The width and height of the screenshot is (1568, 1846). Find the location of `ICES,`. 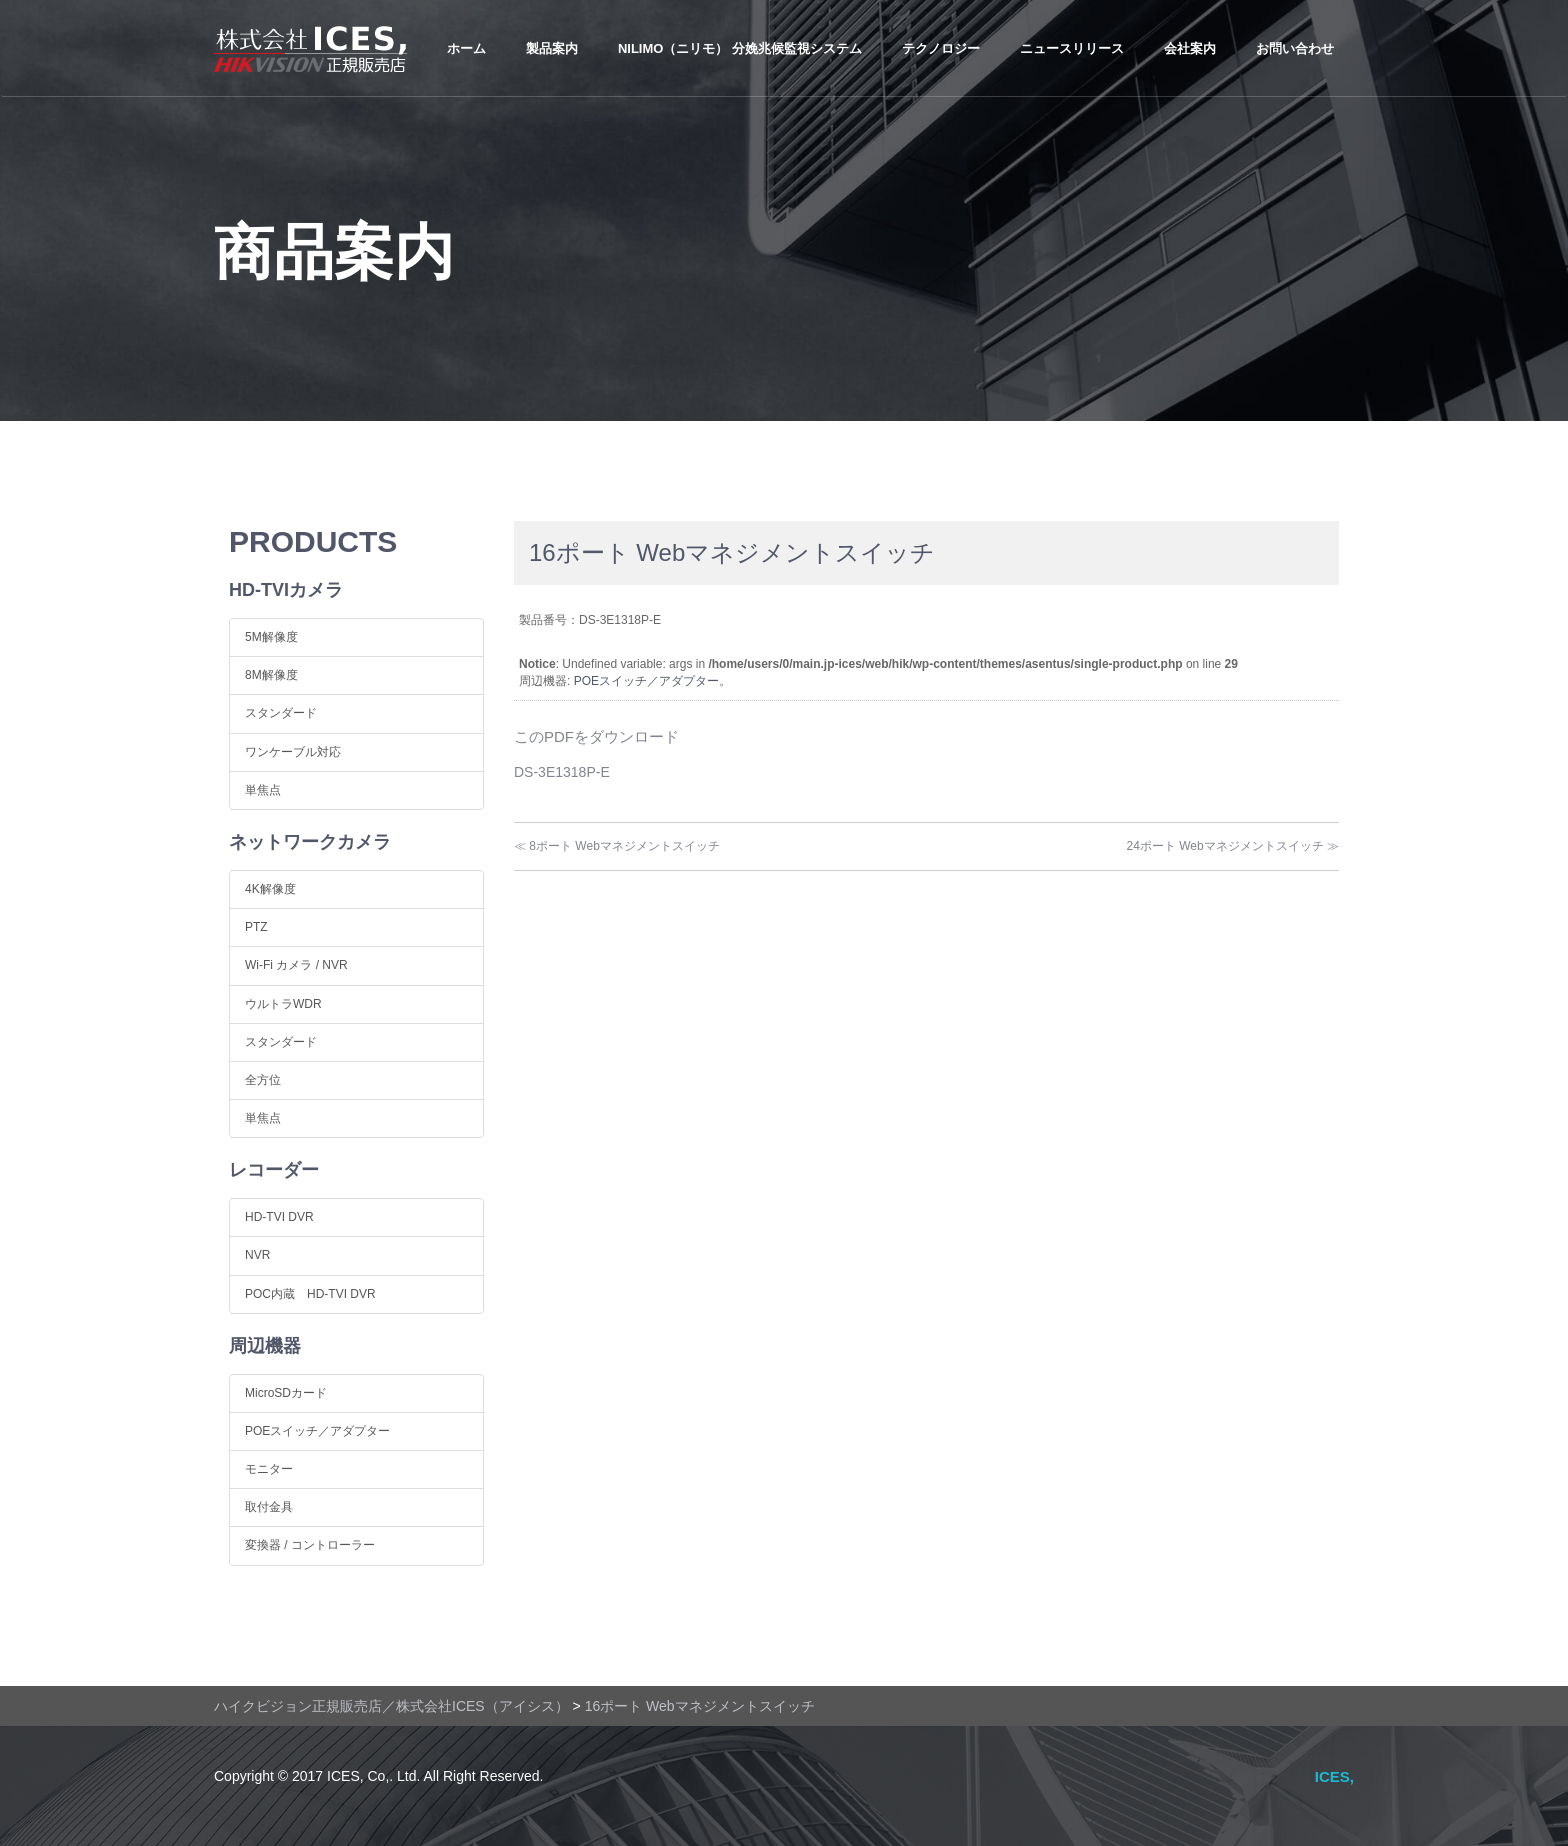

ICES, is located at coordinates (1334, 1776).